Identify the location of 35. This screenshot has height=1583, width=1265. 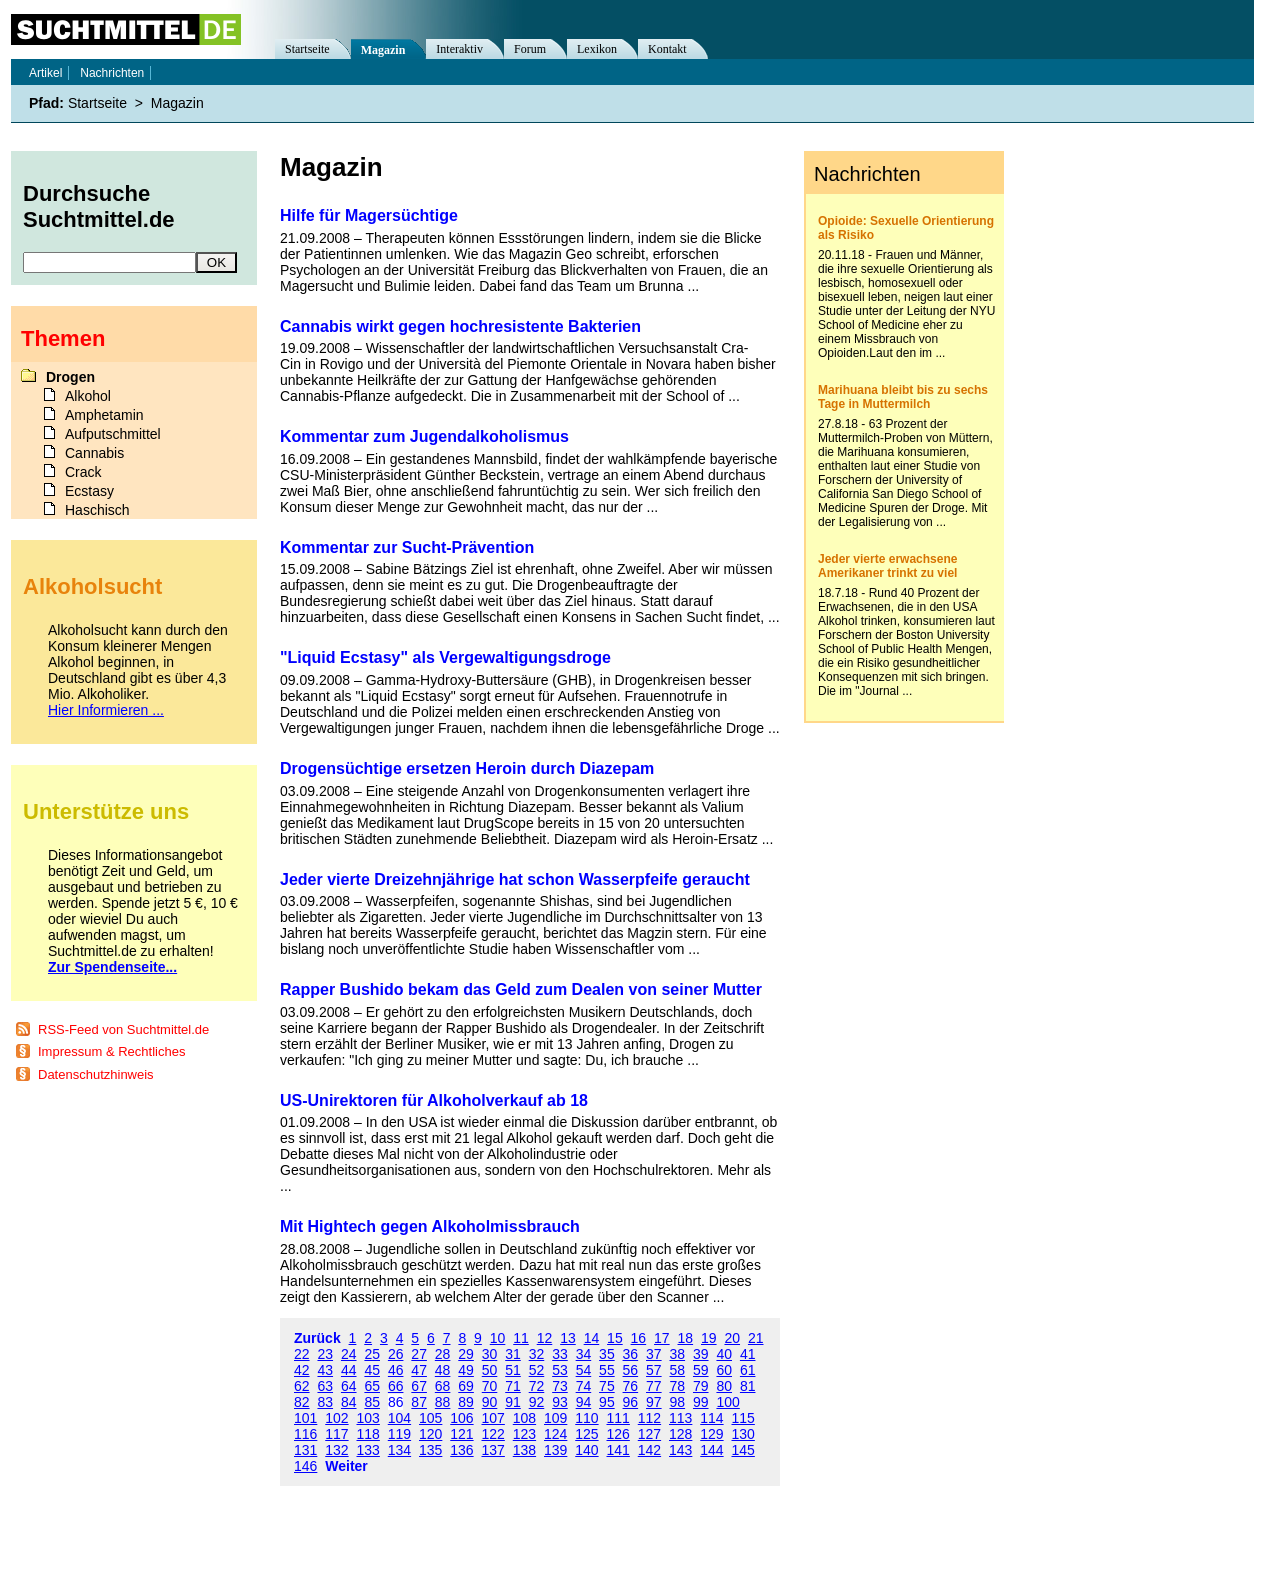
(607, 1354).